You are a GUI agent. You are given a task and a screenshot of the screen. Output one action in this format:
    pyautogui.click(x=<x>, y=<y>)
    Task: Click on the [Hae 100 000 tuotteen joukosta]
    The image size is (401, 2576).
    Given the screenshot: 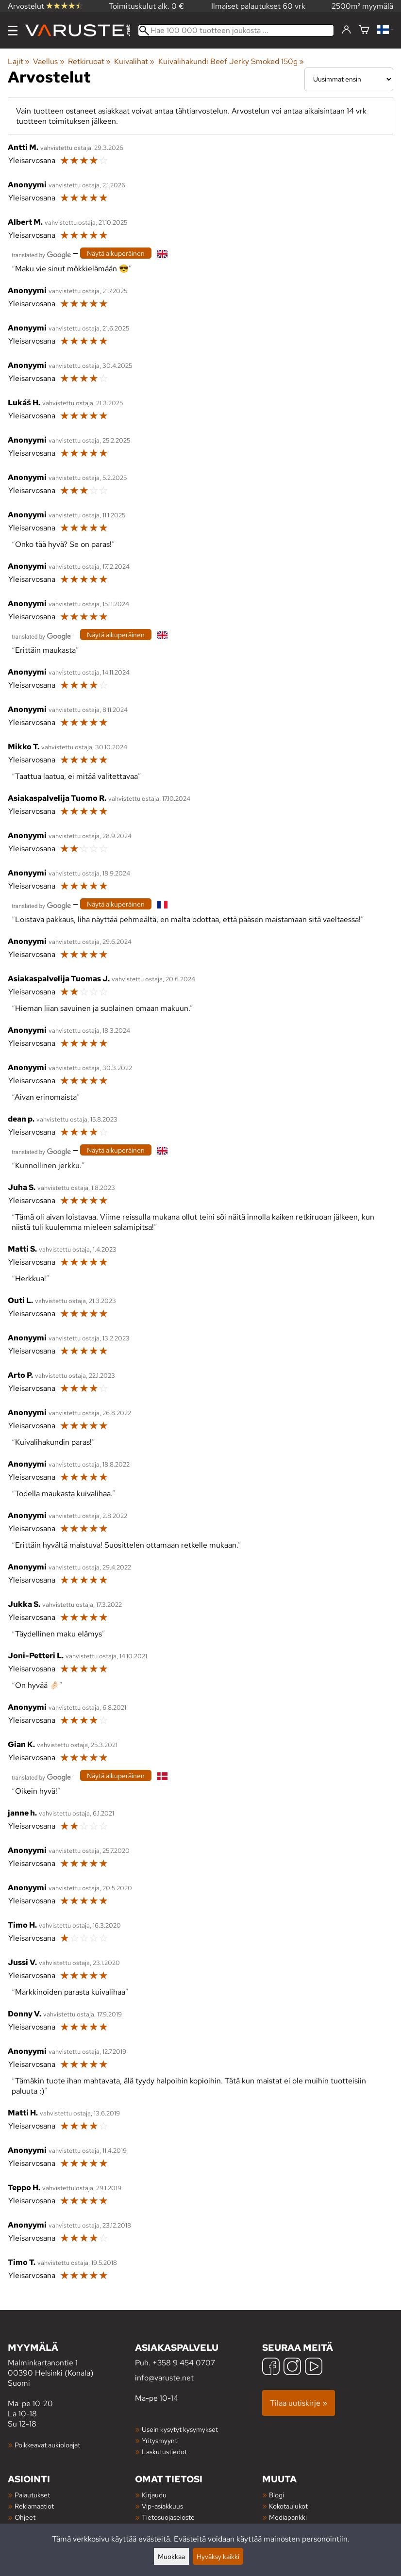 What is the action you would take?
    pyautogui.click(x=236, y=30)
    